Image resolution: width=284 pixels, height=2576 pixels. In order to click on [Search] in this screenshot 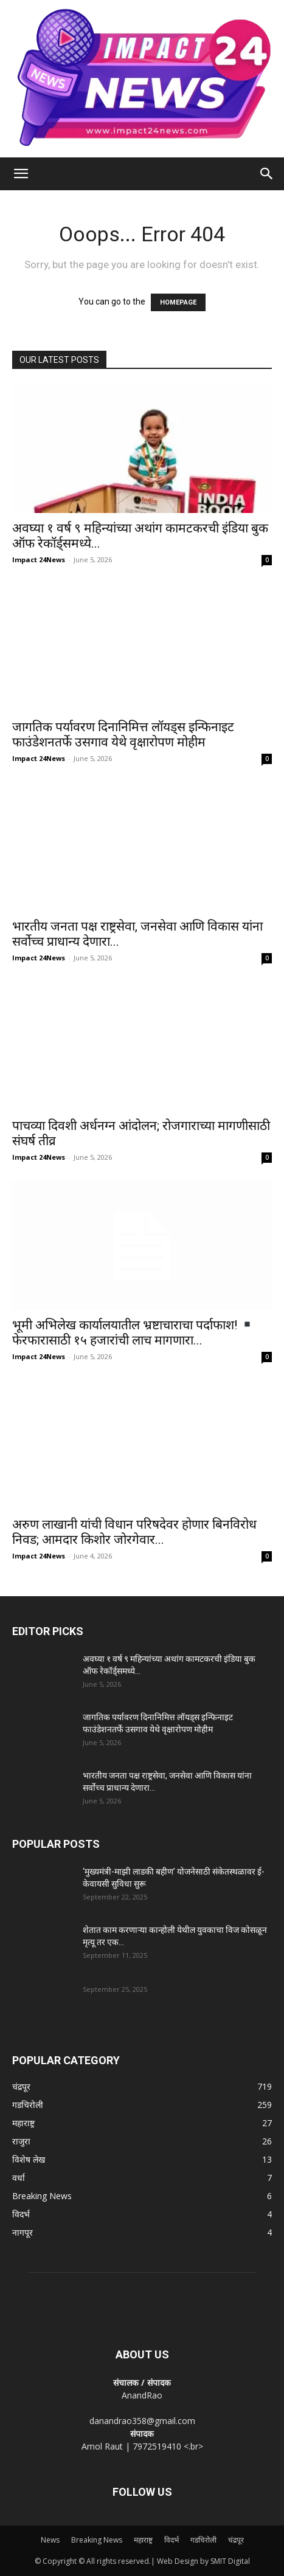, I will do `click(267, 173)`.